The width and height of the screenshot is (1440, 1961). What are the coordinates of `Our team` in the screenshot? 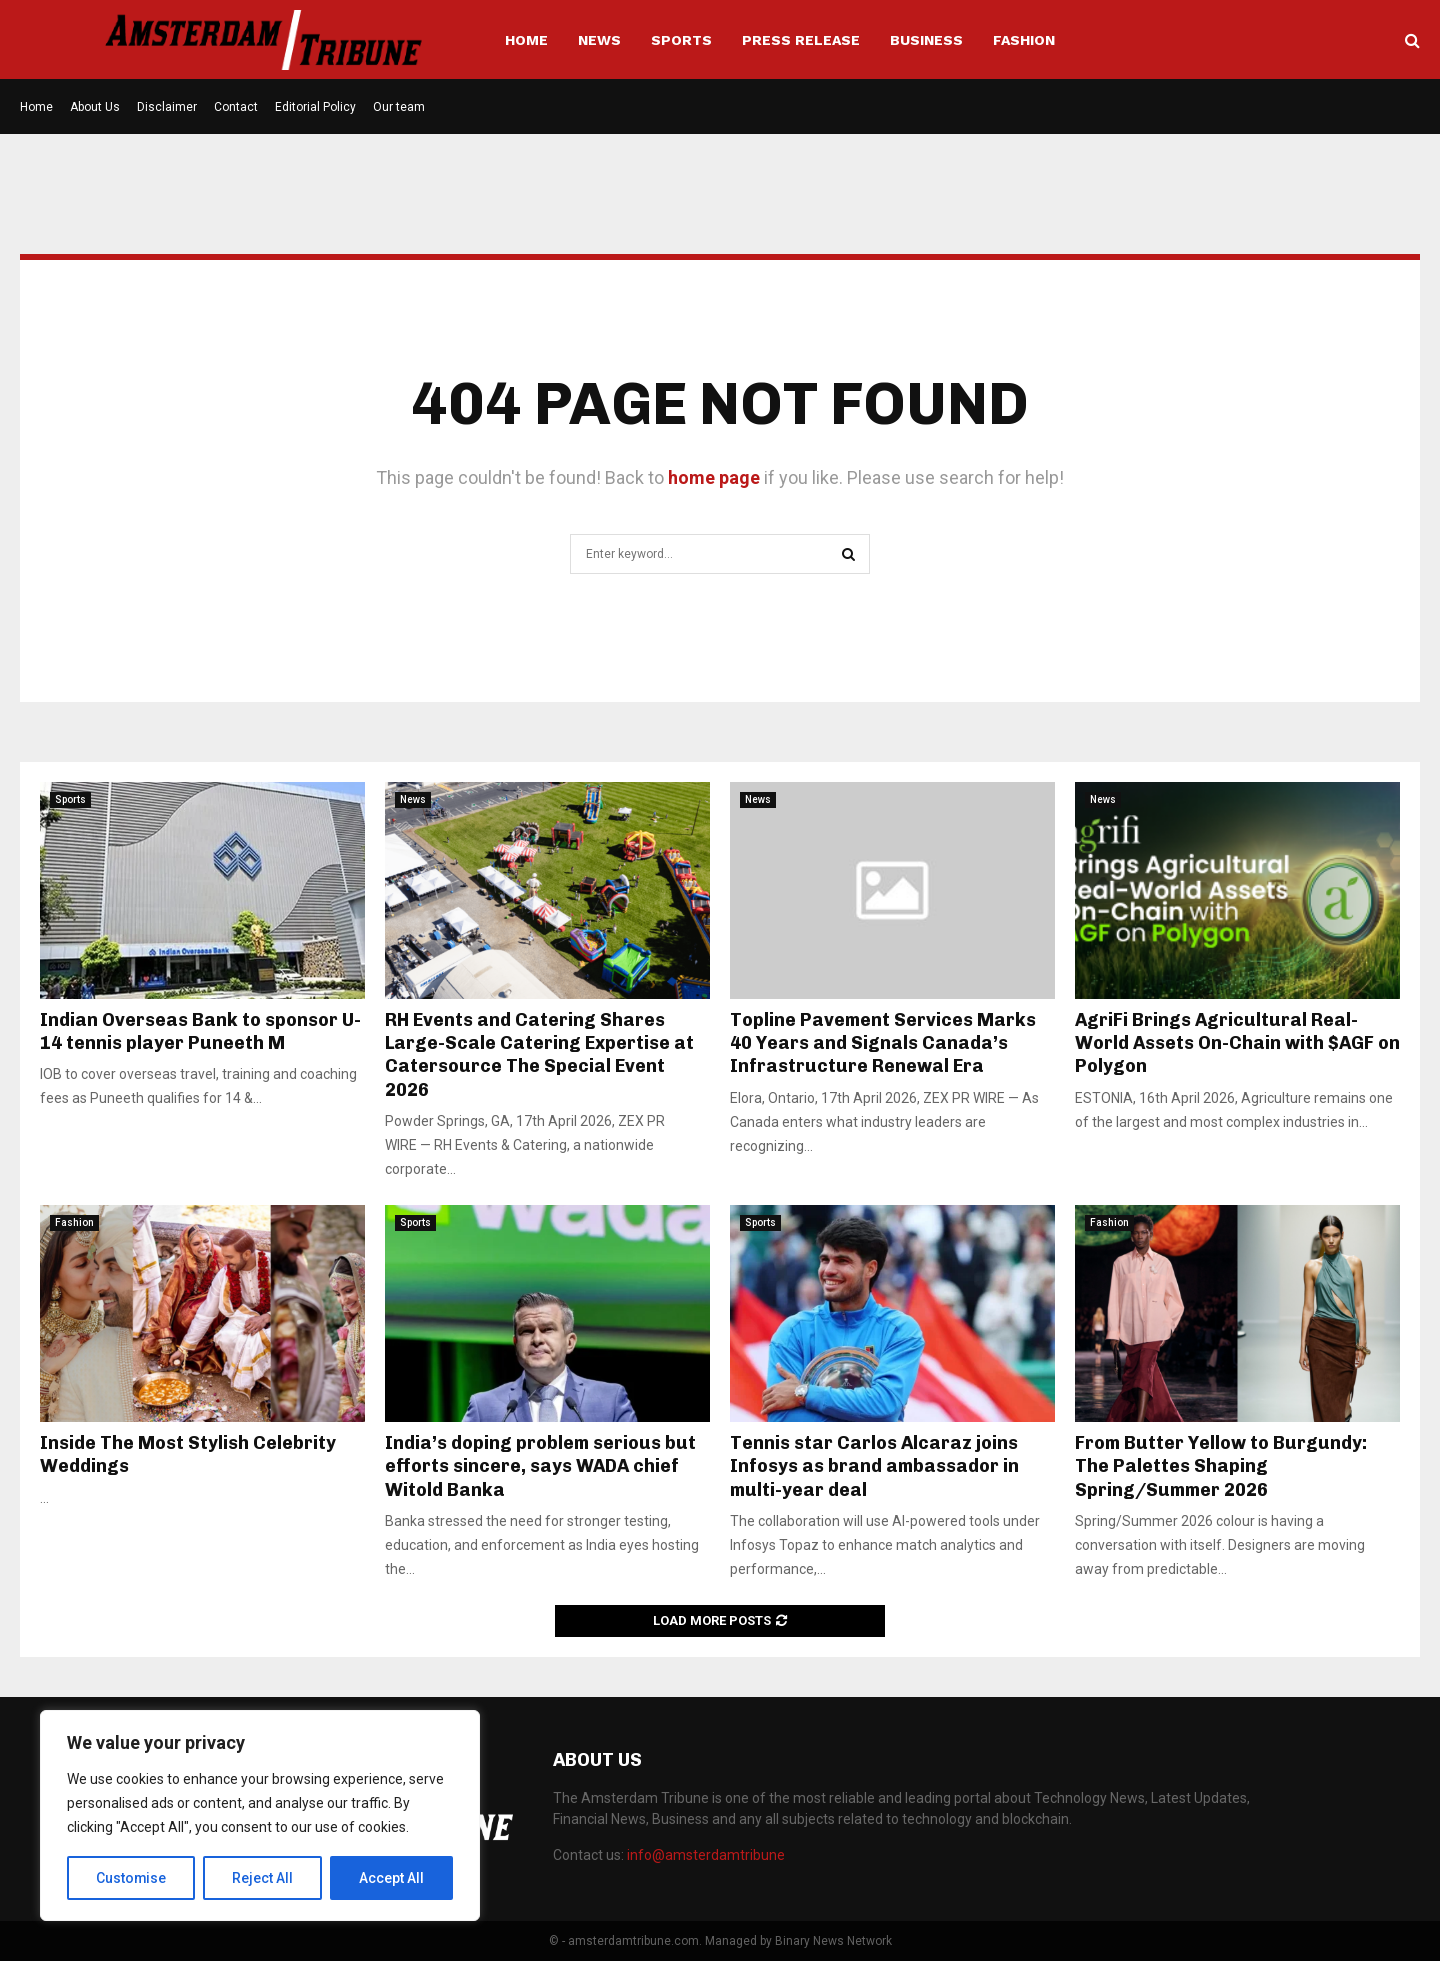 It's located at (399, 107).